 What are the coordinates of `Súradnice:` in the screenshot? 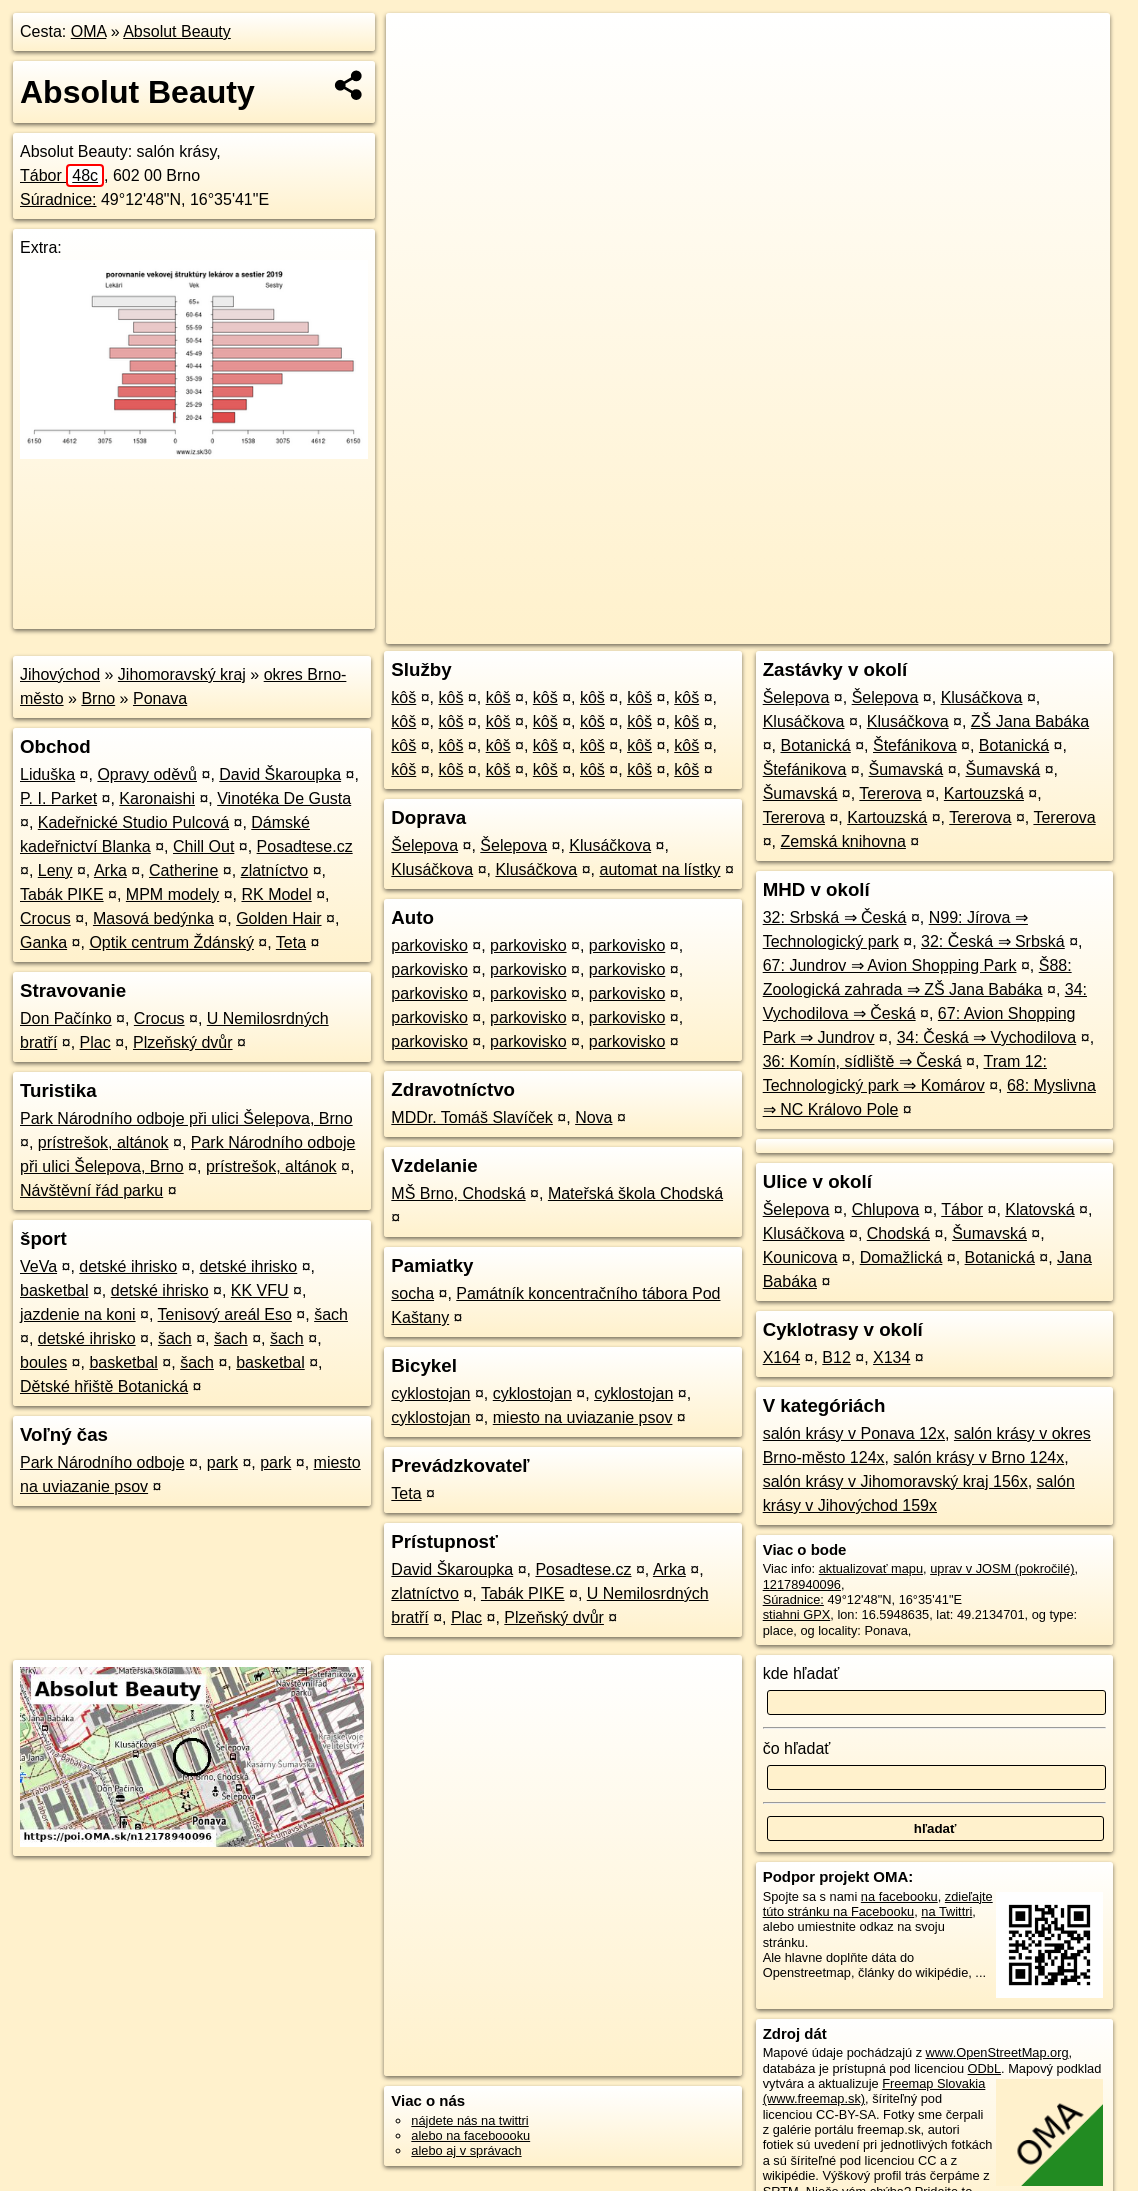 It's located at (58, 199).